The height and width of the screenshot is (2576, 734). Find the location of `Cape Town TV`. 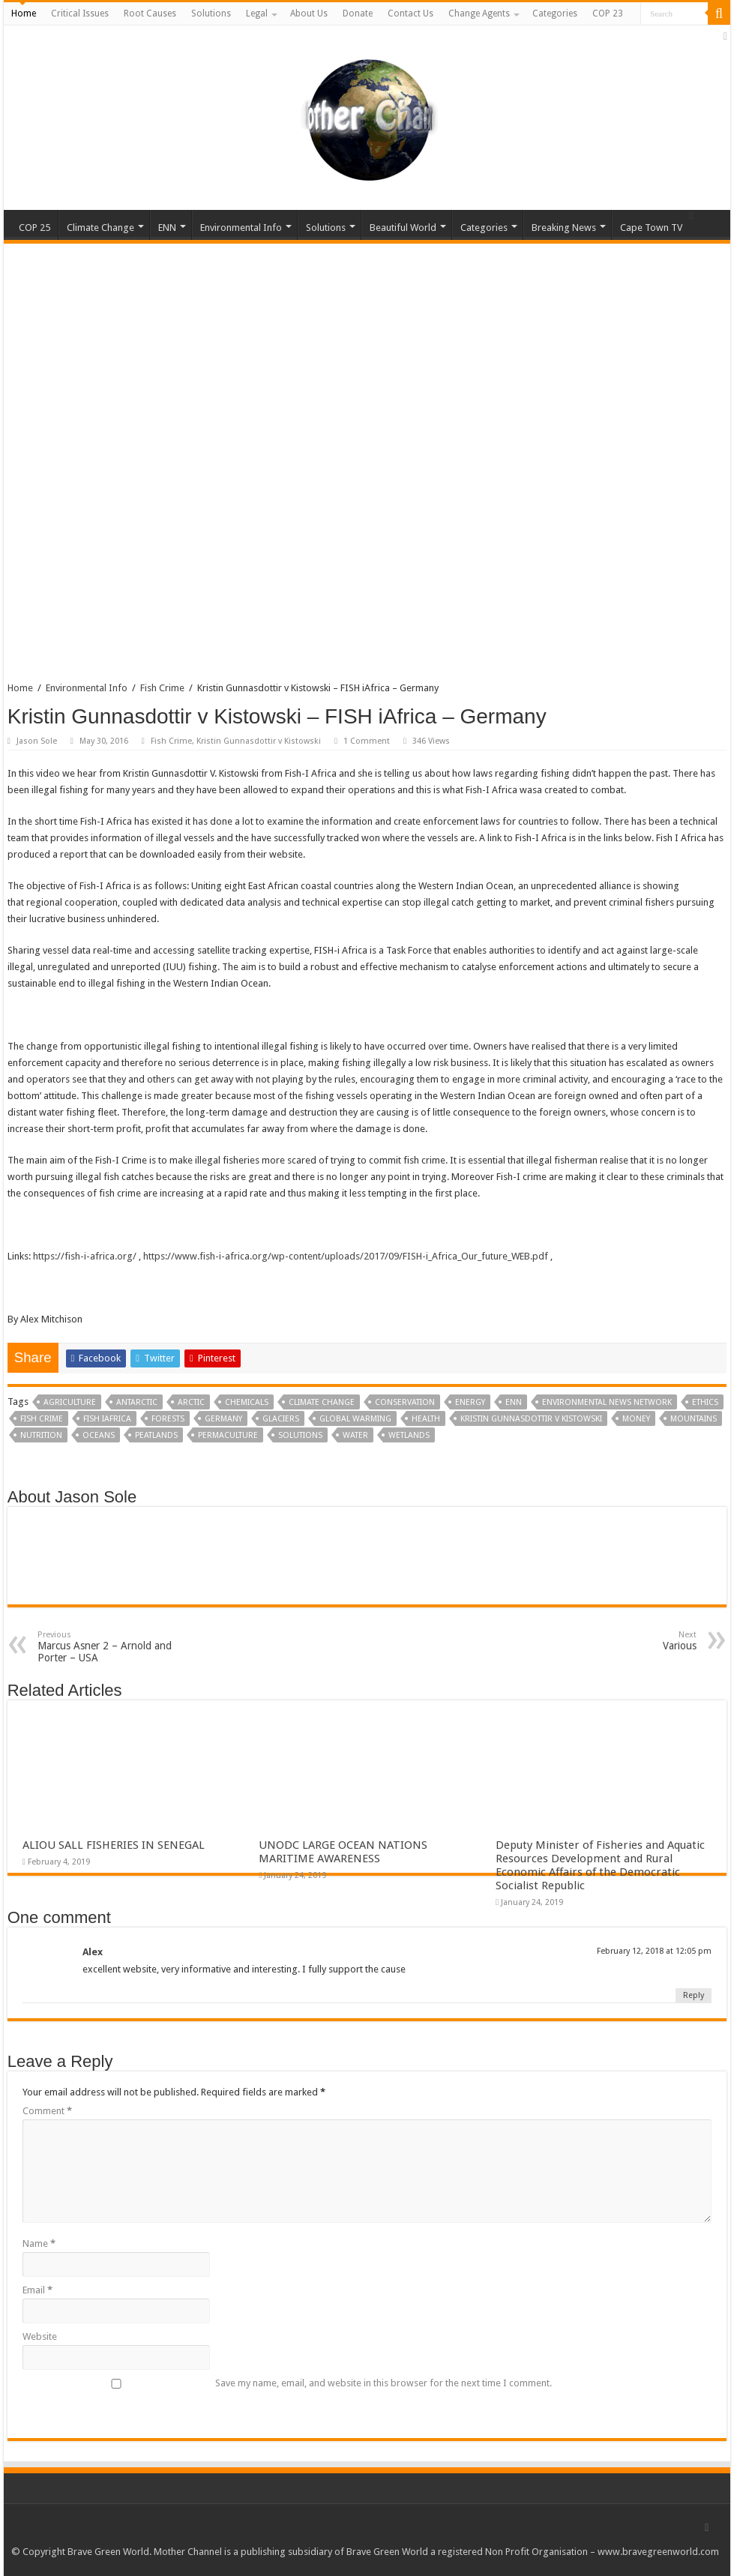

Cape Town TV is located at coordinates (651, 227).